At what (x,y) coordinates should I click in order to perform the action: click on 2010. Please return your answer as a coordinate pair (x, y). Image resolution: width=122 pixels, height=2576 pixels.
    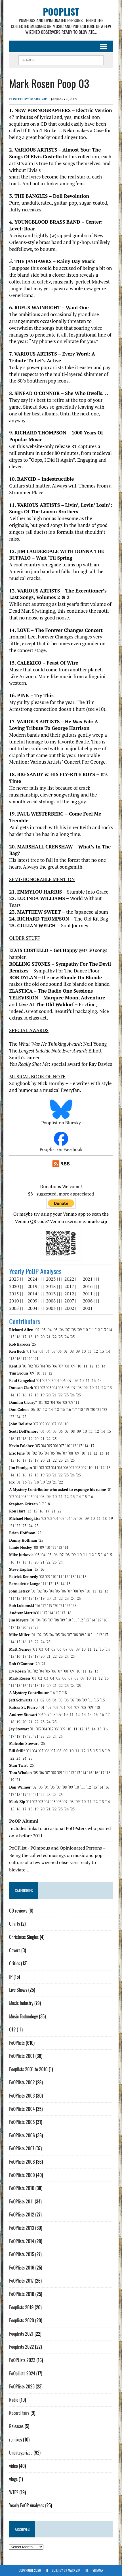
    Looking at the image, I should click on (14, 1301).